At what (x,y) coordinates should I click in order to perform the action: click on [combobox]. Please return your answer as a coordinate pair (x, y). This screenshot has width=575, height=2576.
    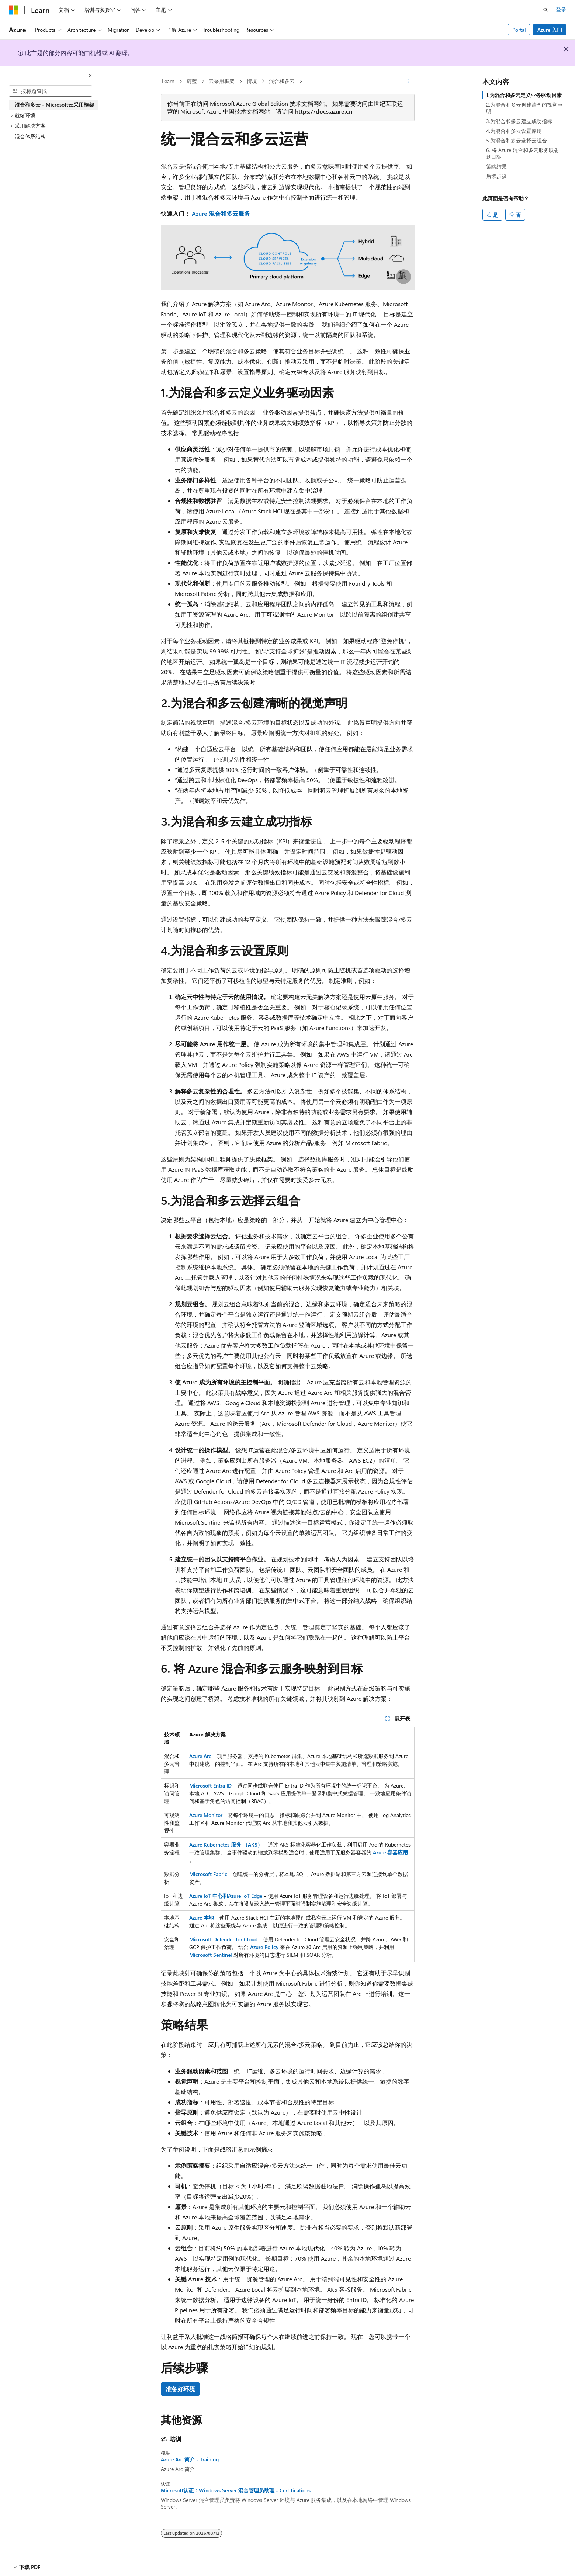
    Looking at the image, I should click on (50, 91).